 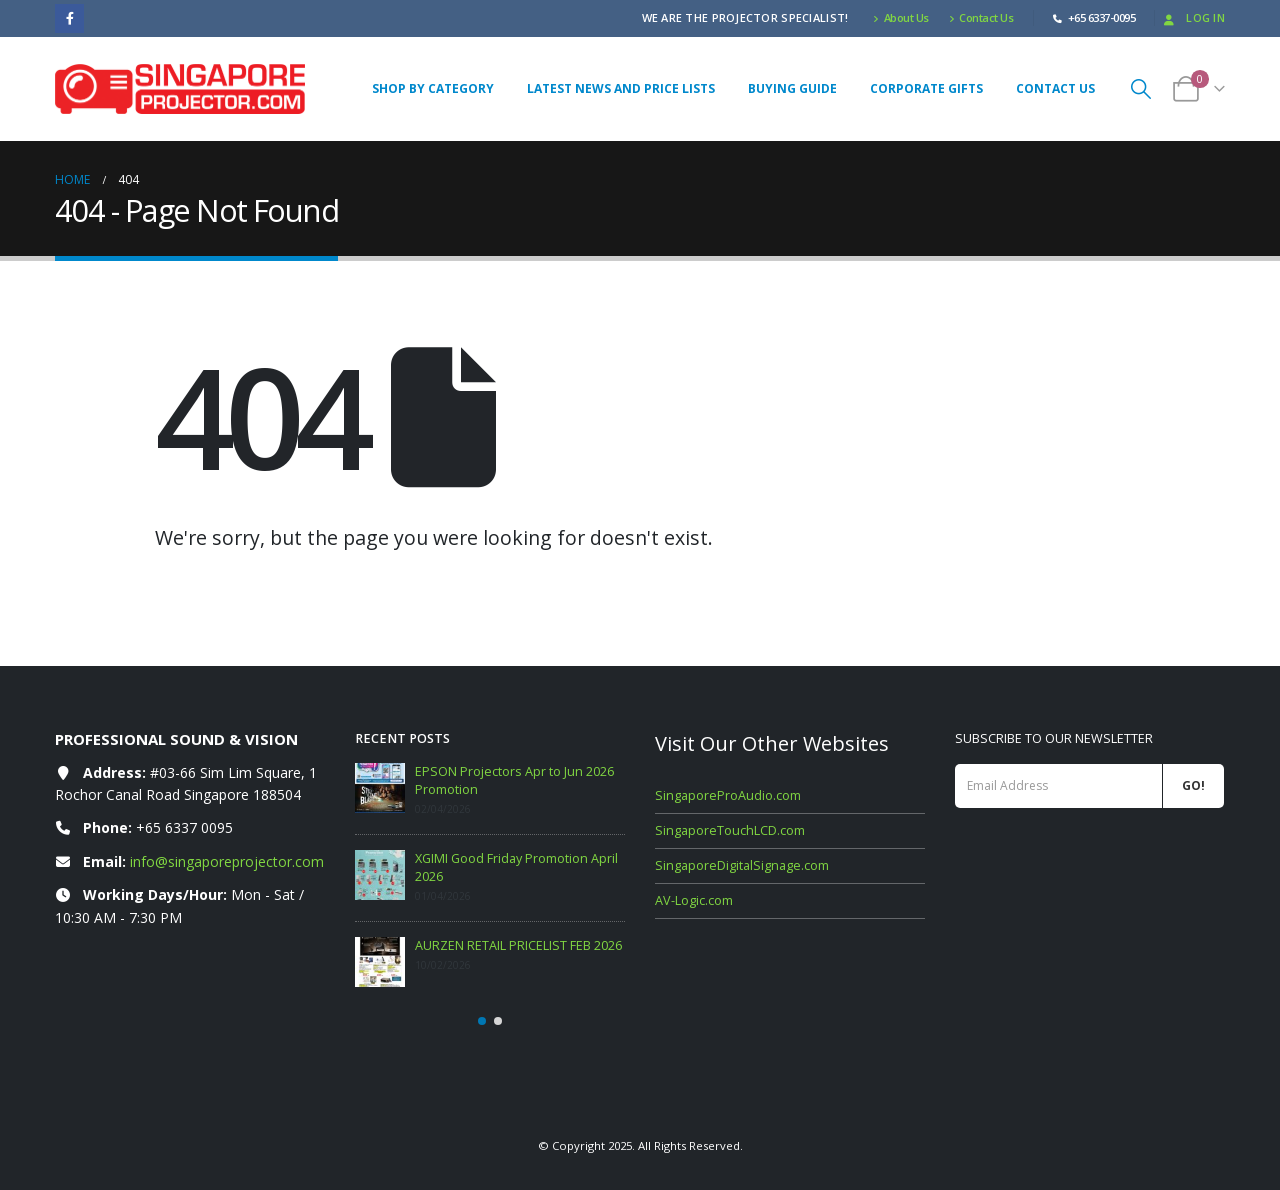 I want to click on info@singaporeprojector.com [Email info at singaporeprojector.com], so click(x=227, y=861).